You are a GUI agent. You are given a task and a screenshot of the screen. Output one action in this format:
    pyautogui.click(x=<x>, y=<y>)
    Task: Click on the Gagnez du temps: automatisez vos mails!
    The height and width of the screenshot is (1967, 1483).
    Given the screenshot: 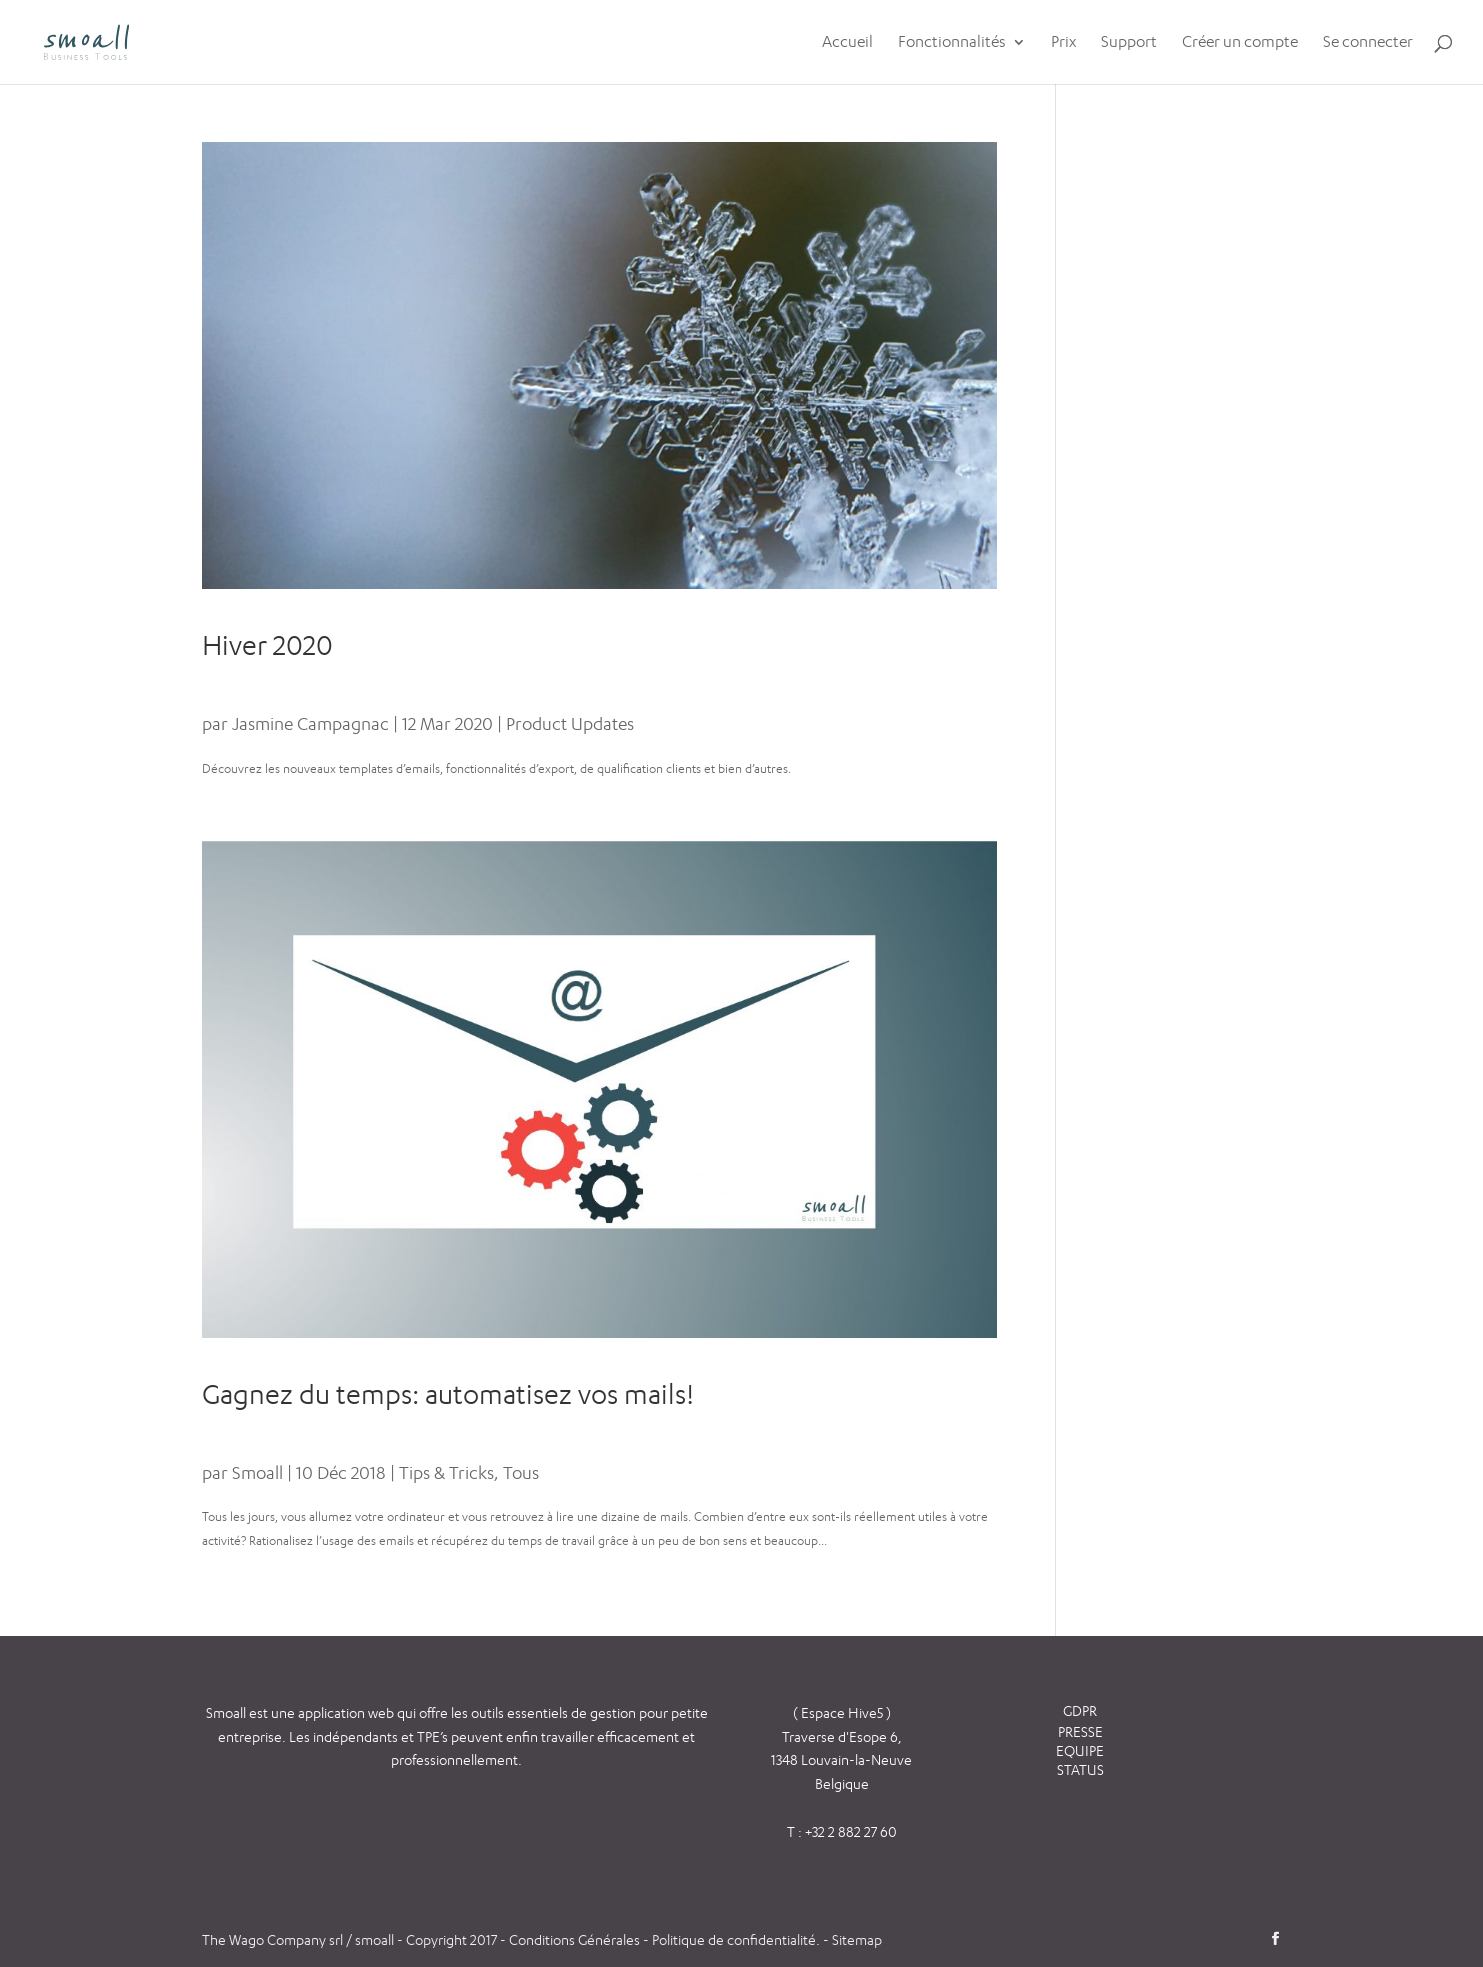 What is the action you would take?
    pyautogui.click(x=448, y=1394)
    